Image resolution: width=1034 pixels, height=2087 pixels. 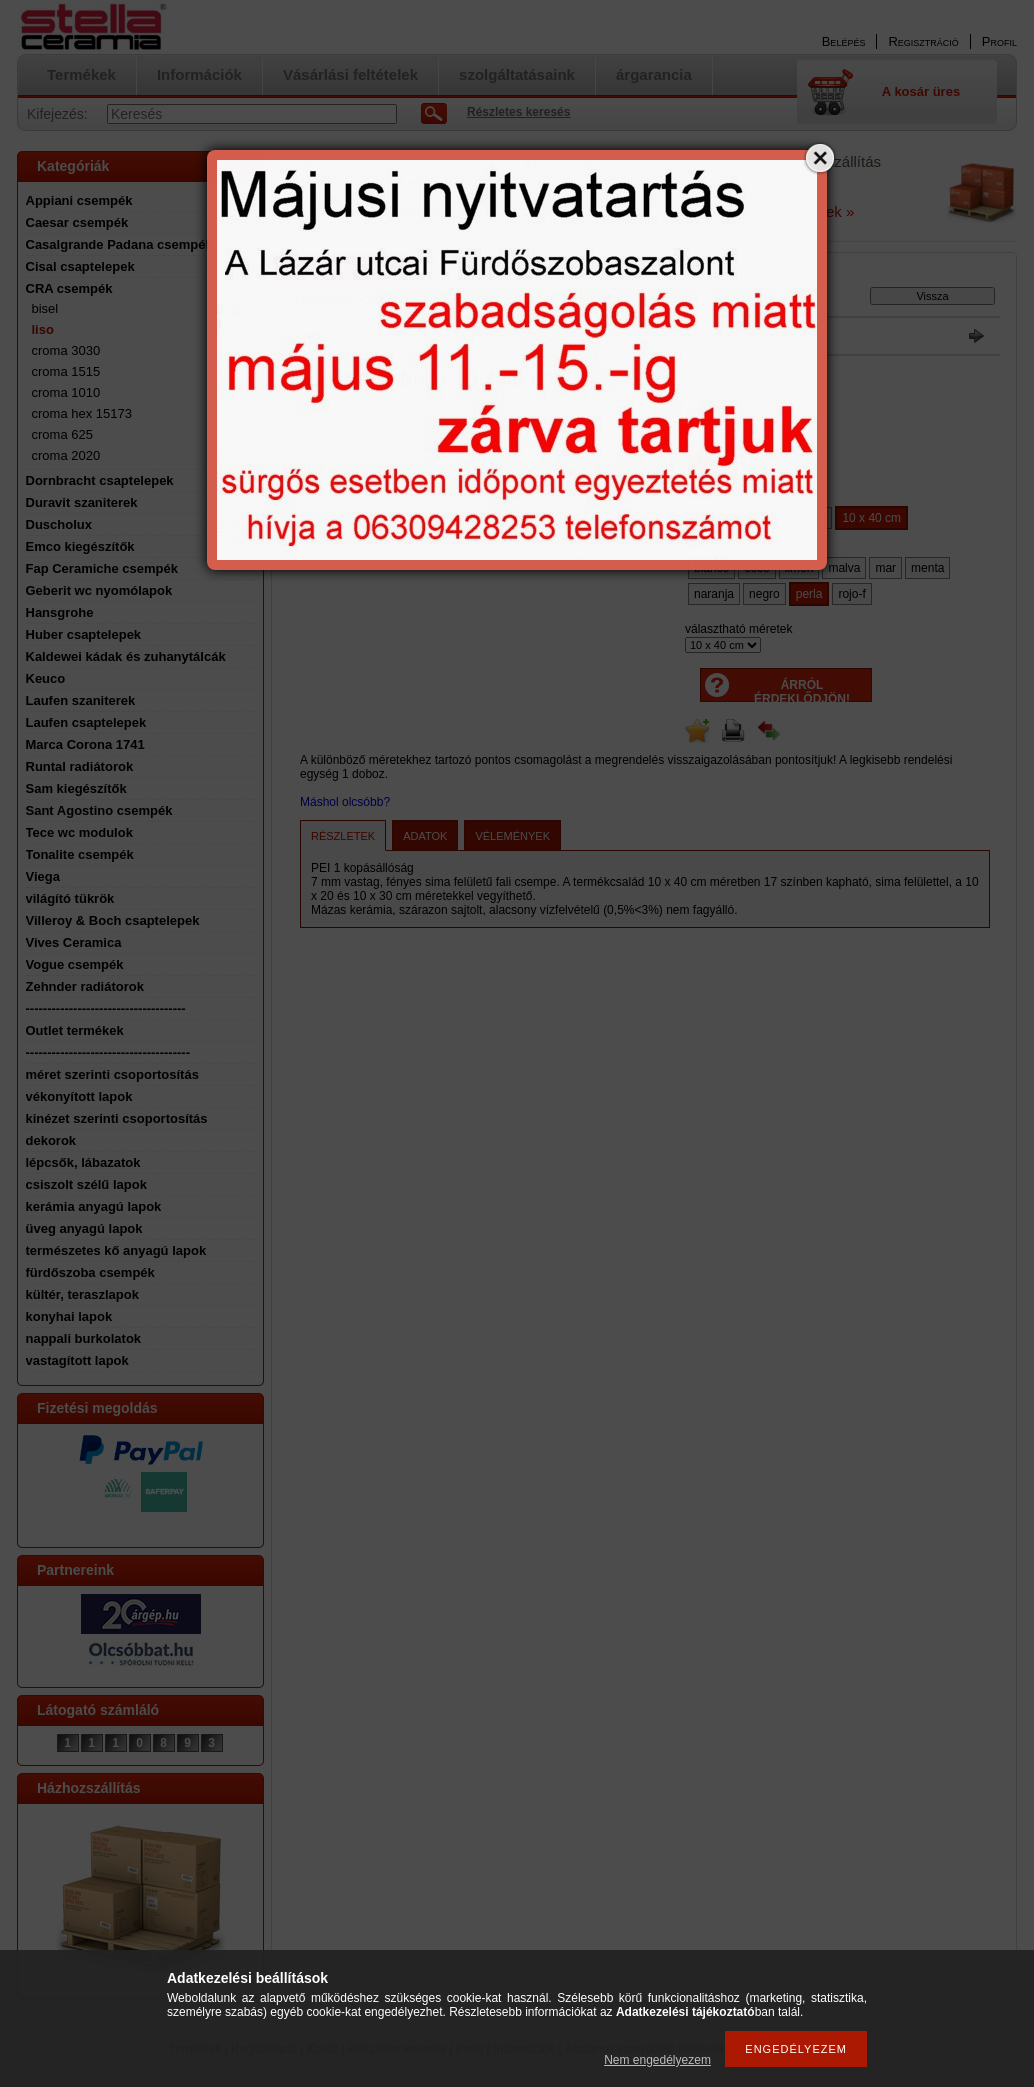 What do you see at coordinates (66, 455) in the screenshot?
I see `croma 2020` at bounding box center [66, 455].